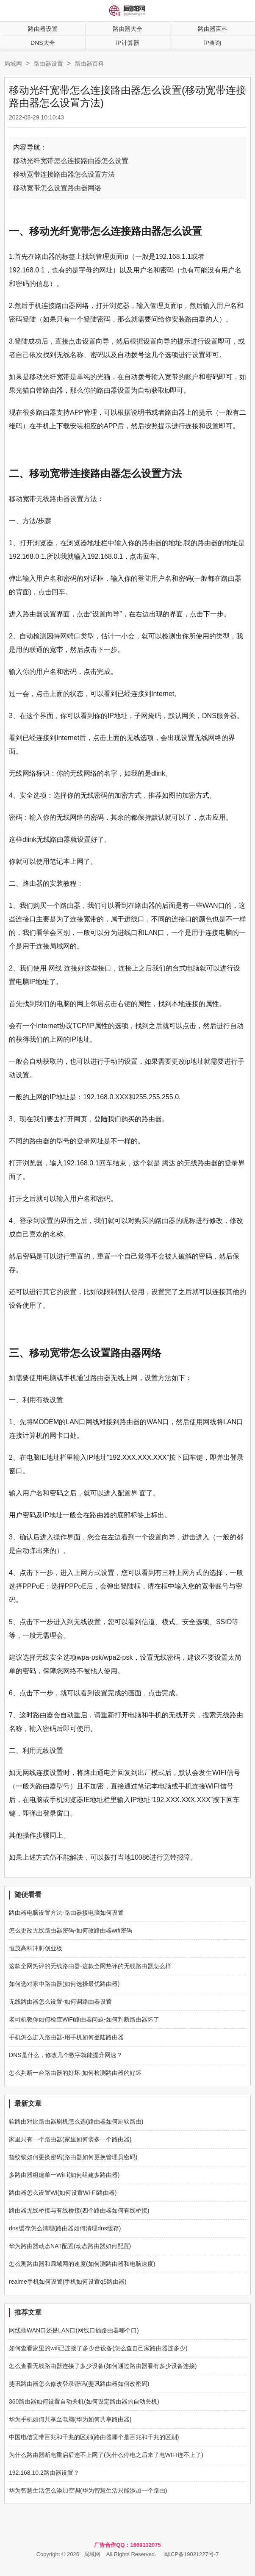 The image size is (255, 2576). What do you see at coordinates (94, 2437) in the screenshot?
I see `中国电信宽带百兆和千兆的区别(路由器哪个是百兆和千兆的区别)` at bounding box center [94, 2437].